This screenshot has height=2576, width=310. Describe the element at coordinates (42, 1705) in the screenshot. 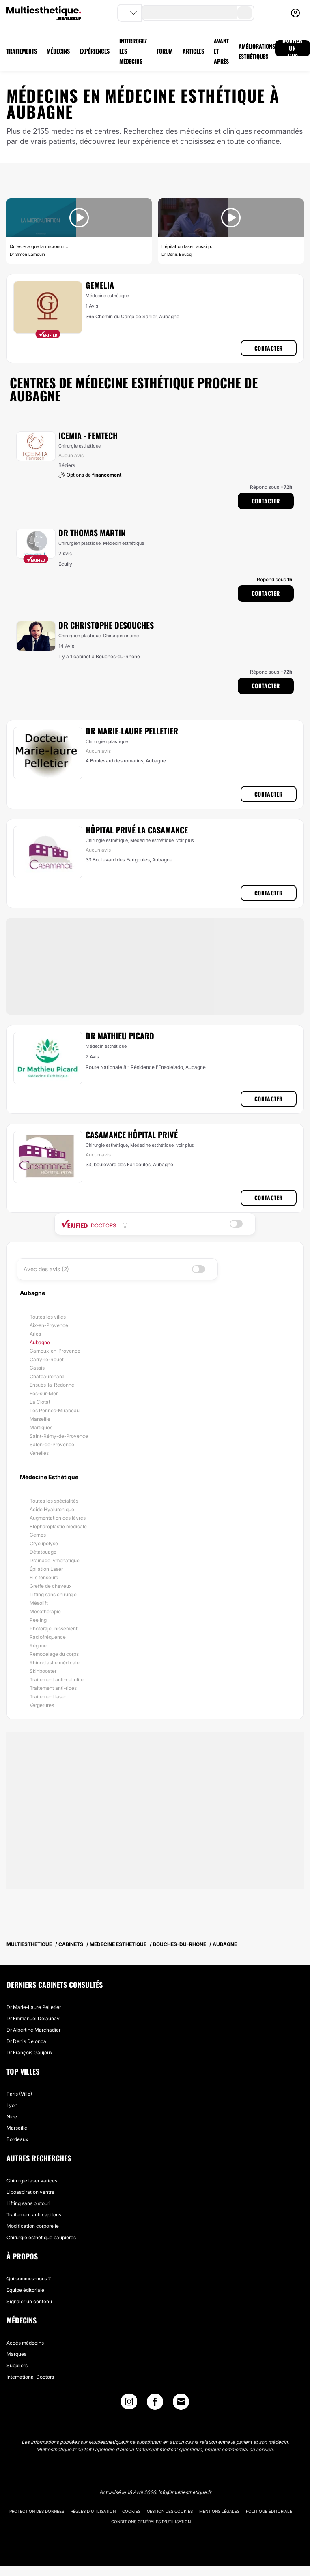

I see `Vergetures` at that location.